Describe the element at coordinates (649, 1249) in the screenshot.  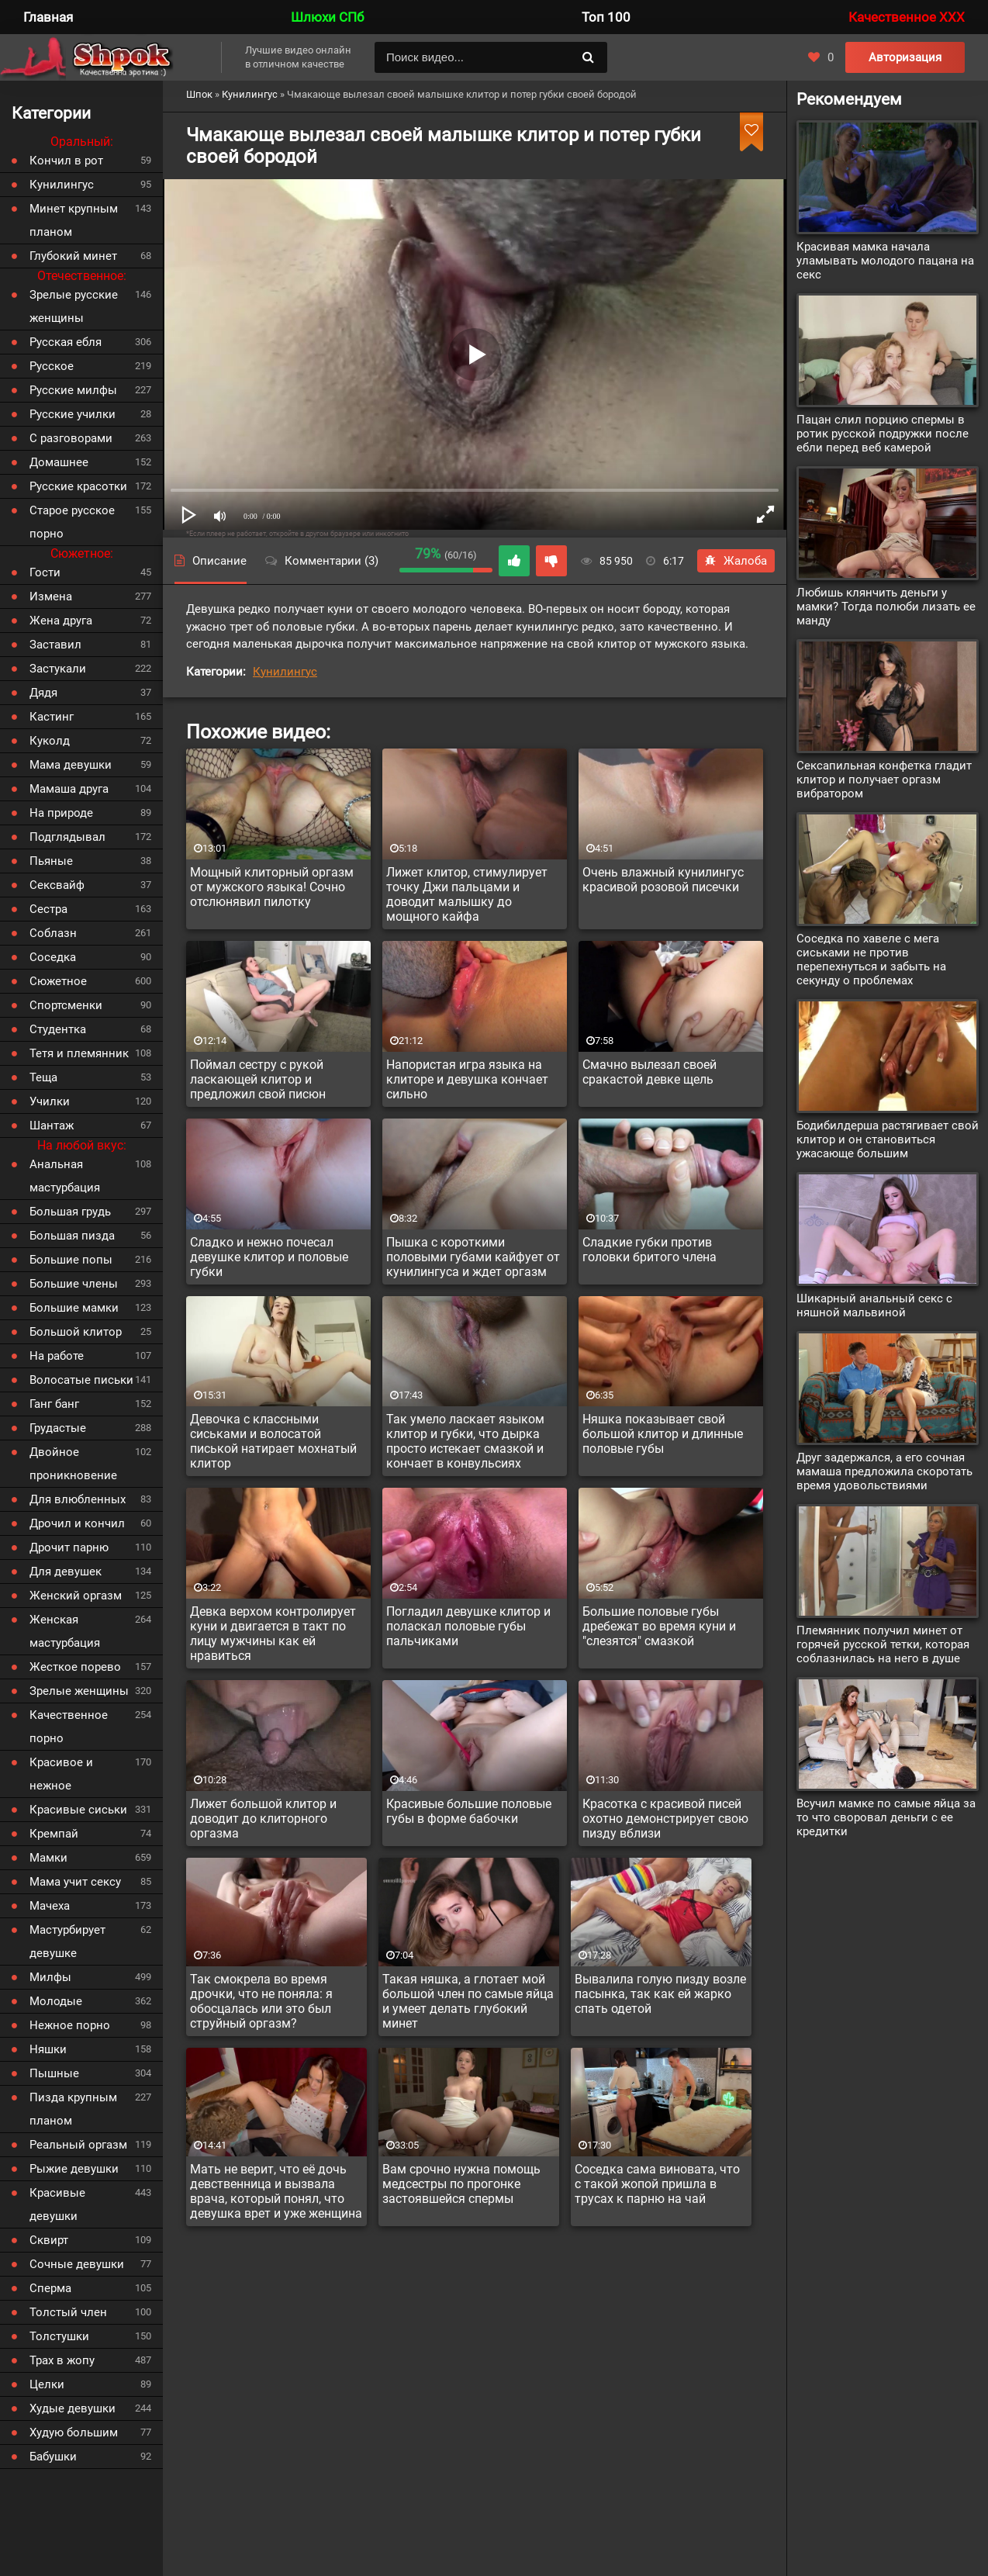
I see `Сладкие губки против головки бритого члена` at that location.